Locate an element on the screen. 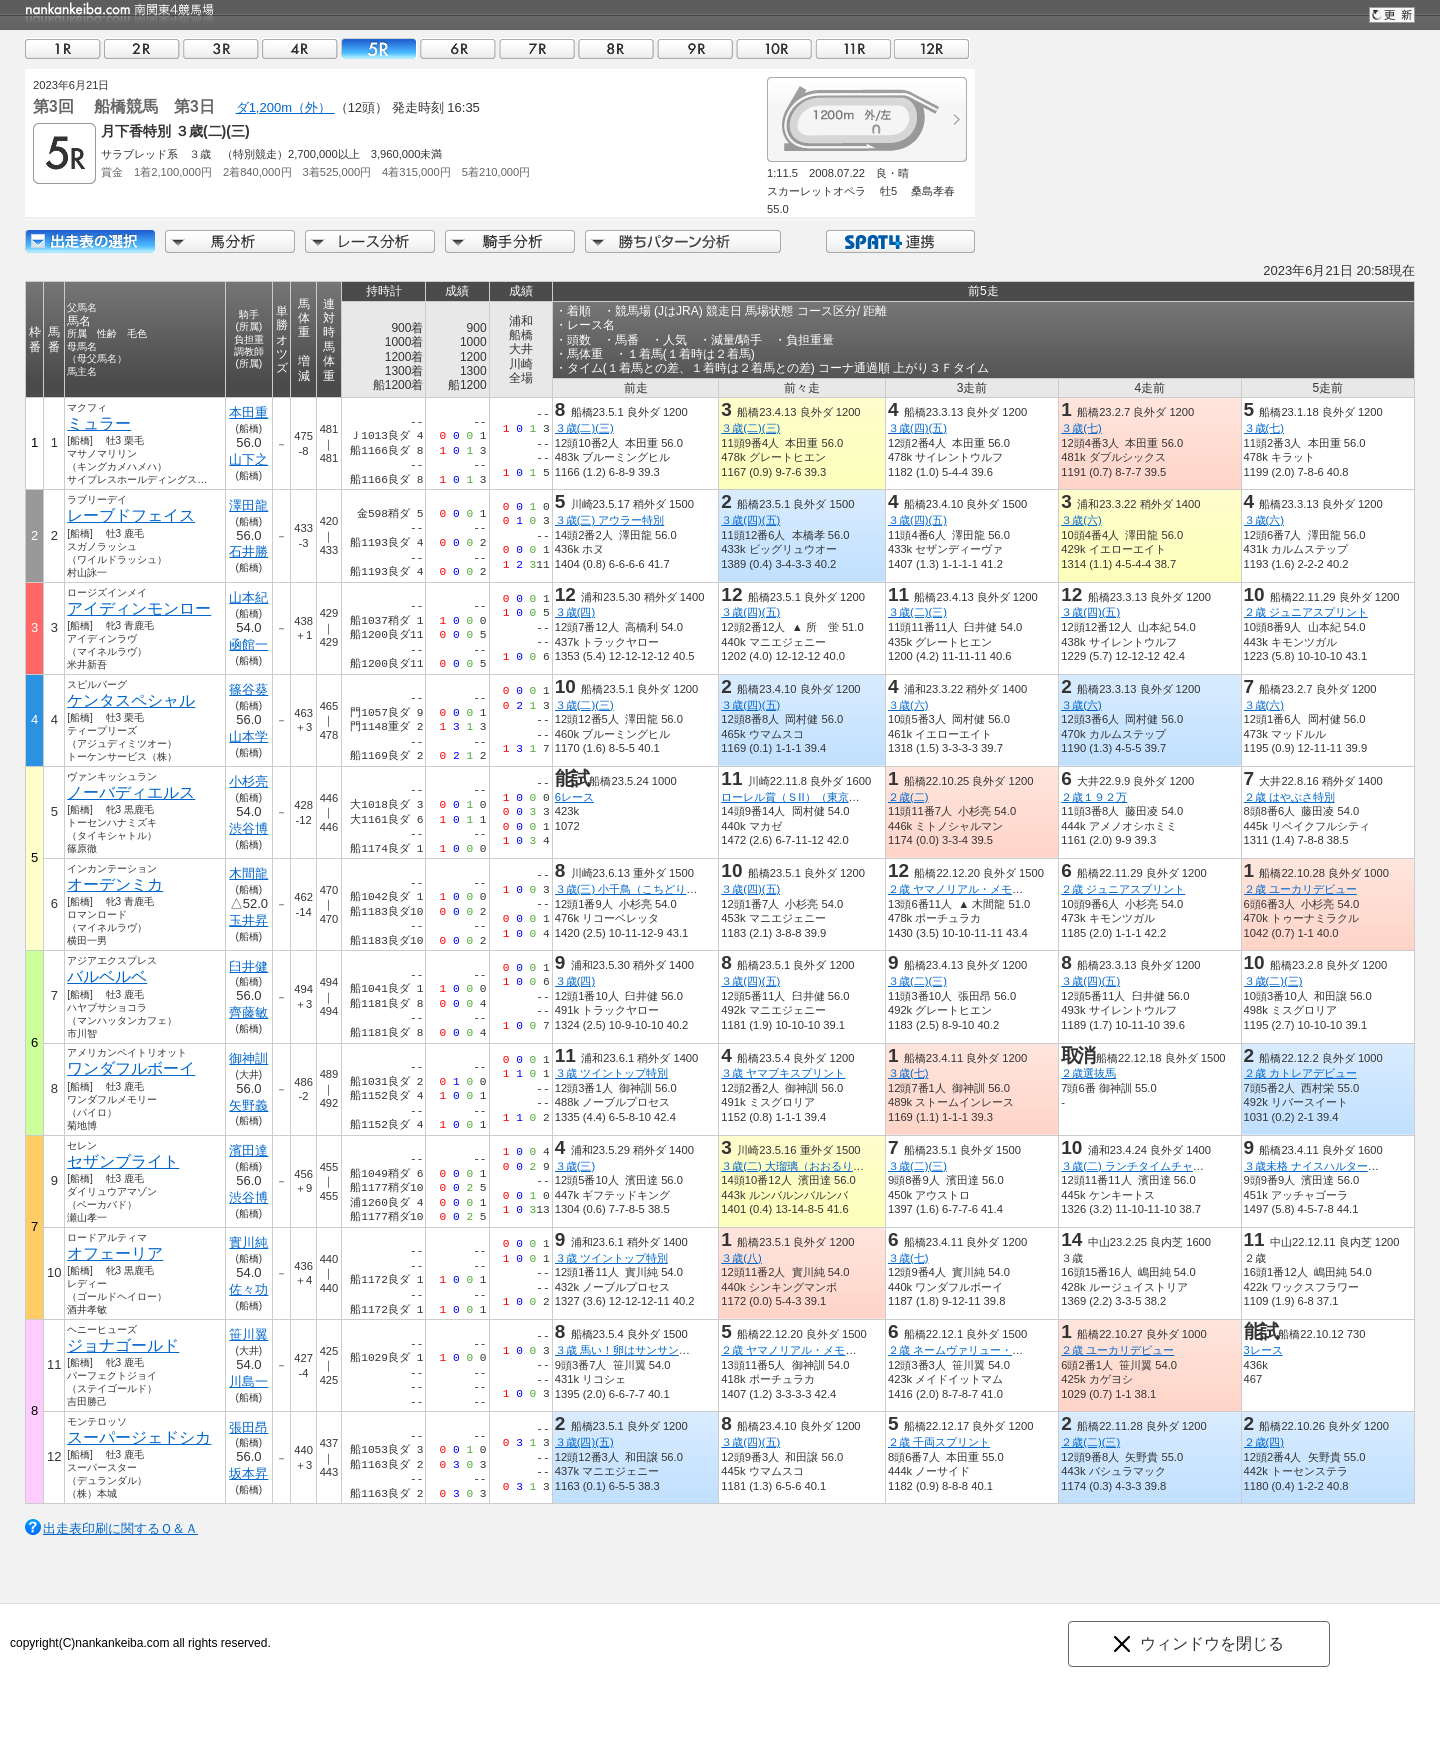  SPAT4連携 is located at coordinates (899, 241).